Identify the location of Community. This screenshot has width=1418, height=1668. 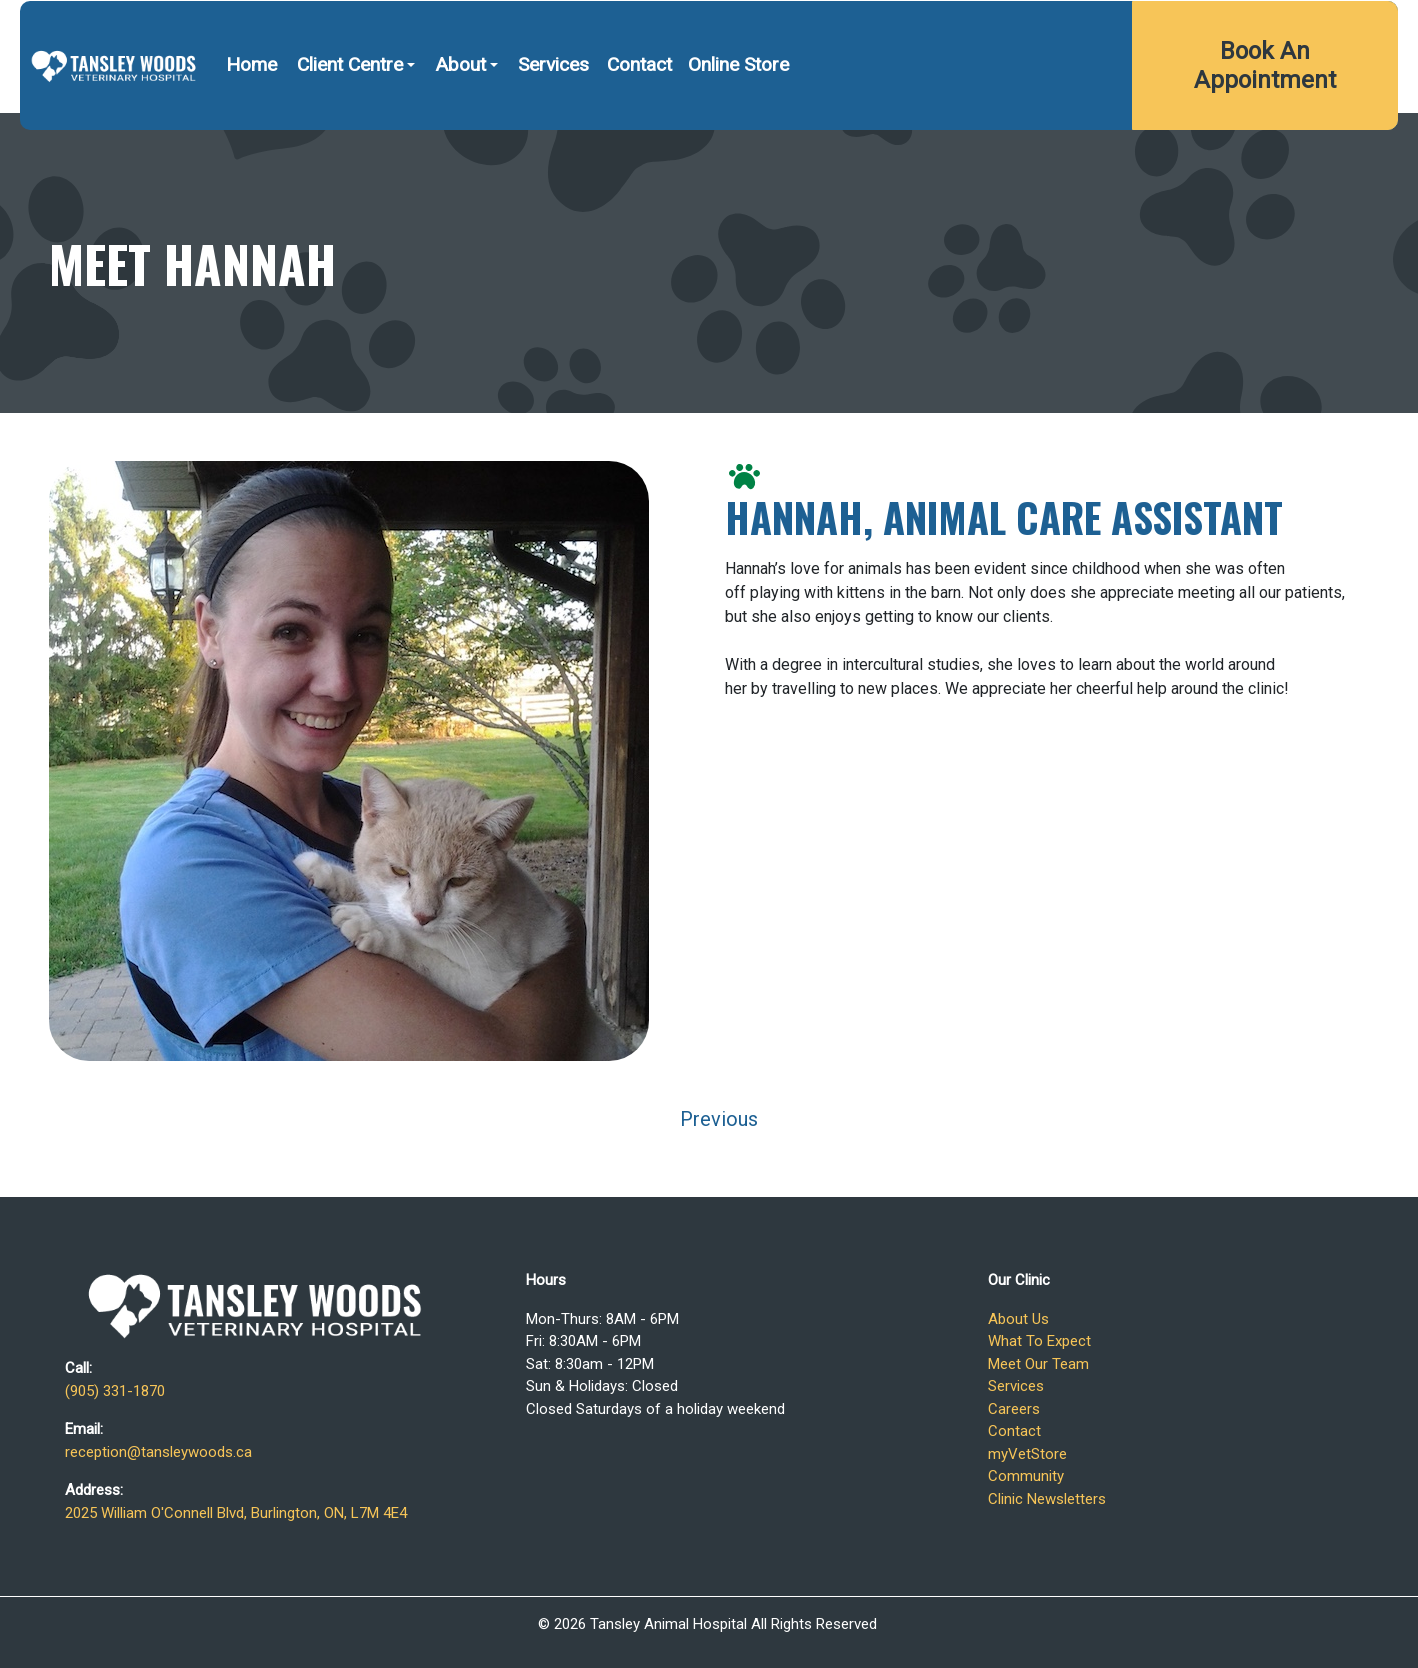
(1026, 1476).